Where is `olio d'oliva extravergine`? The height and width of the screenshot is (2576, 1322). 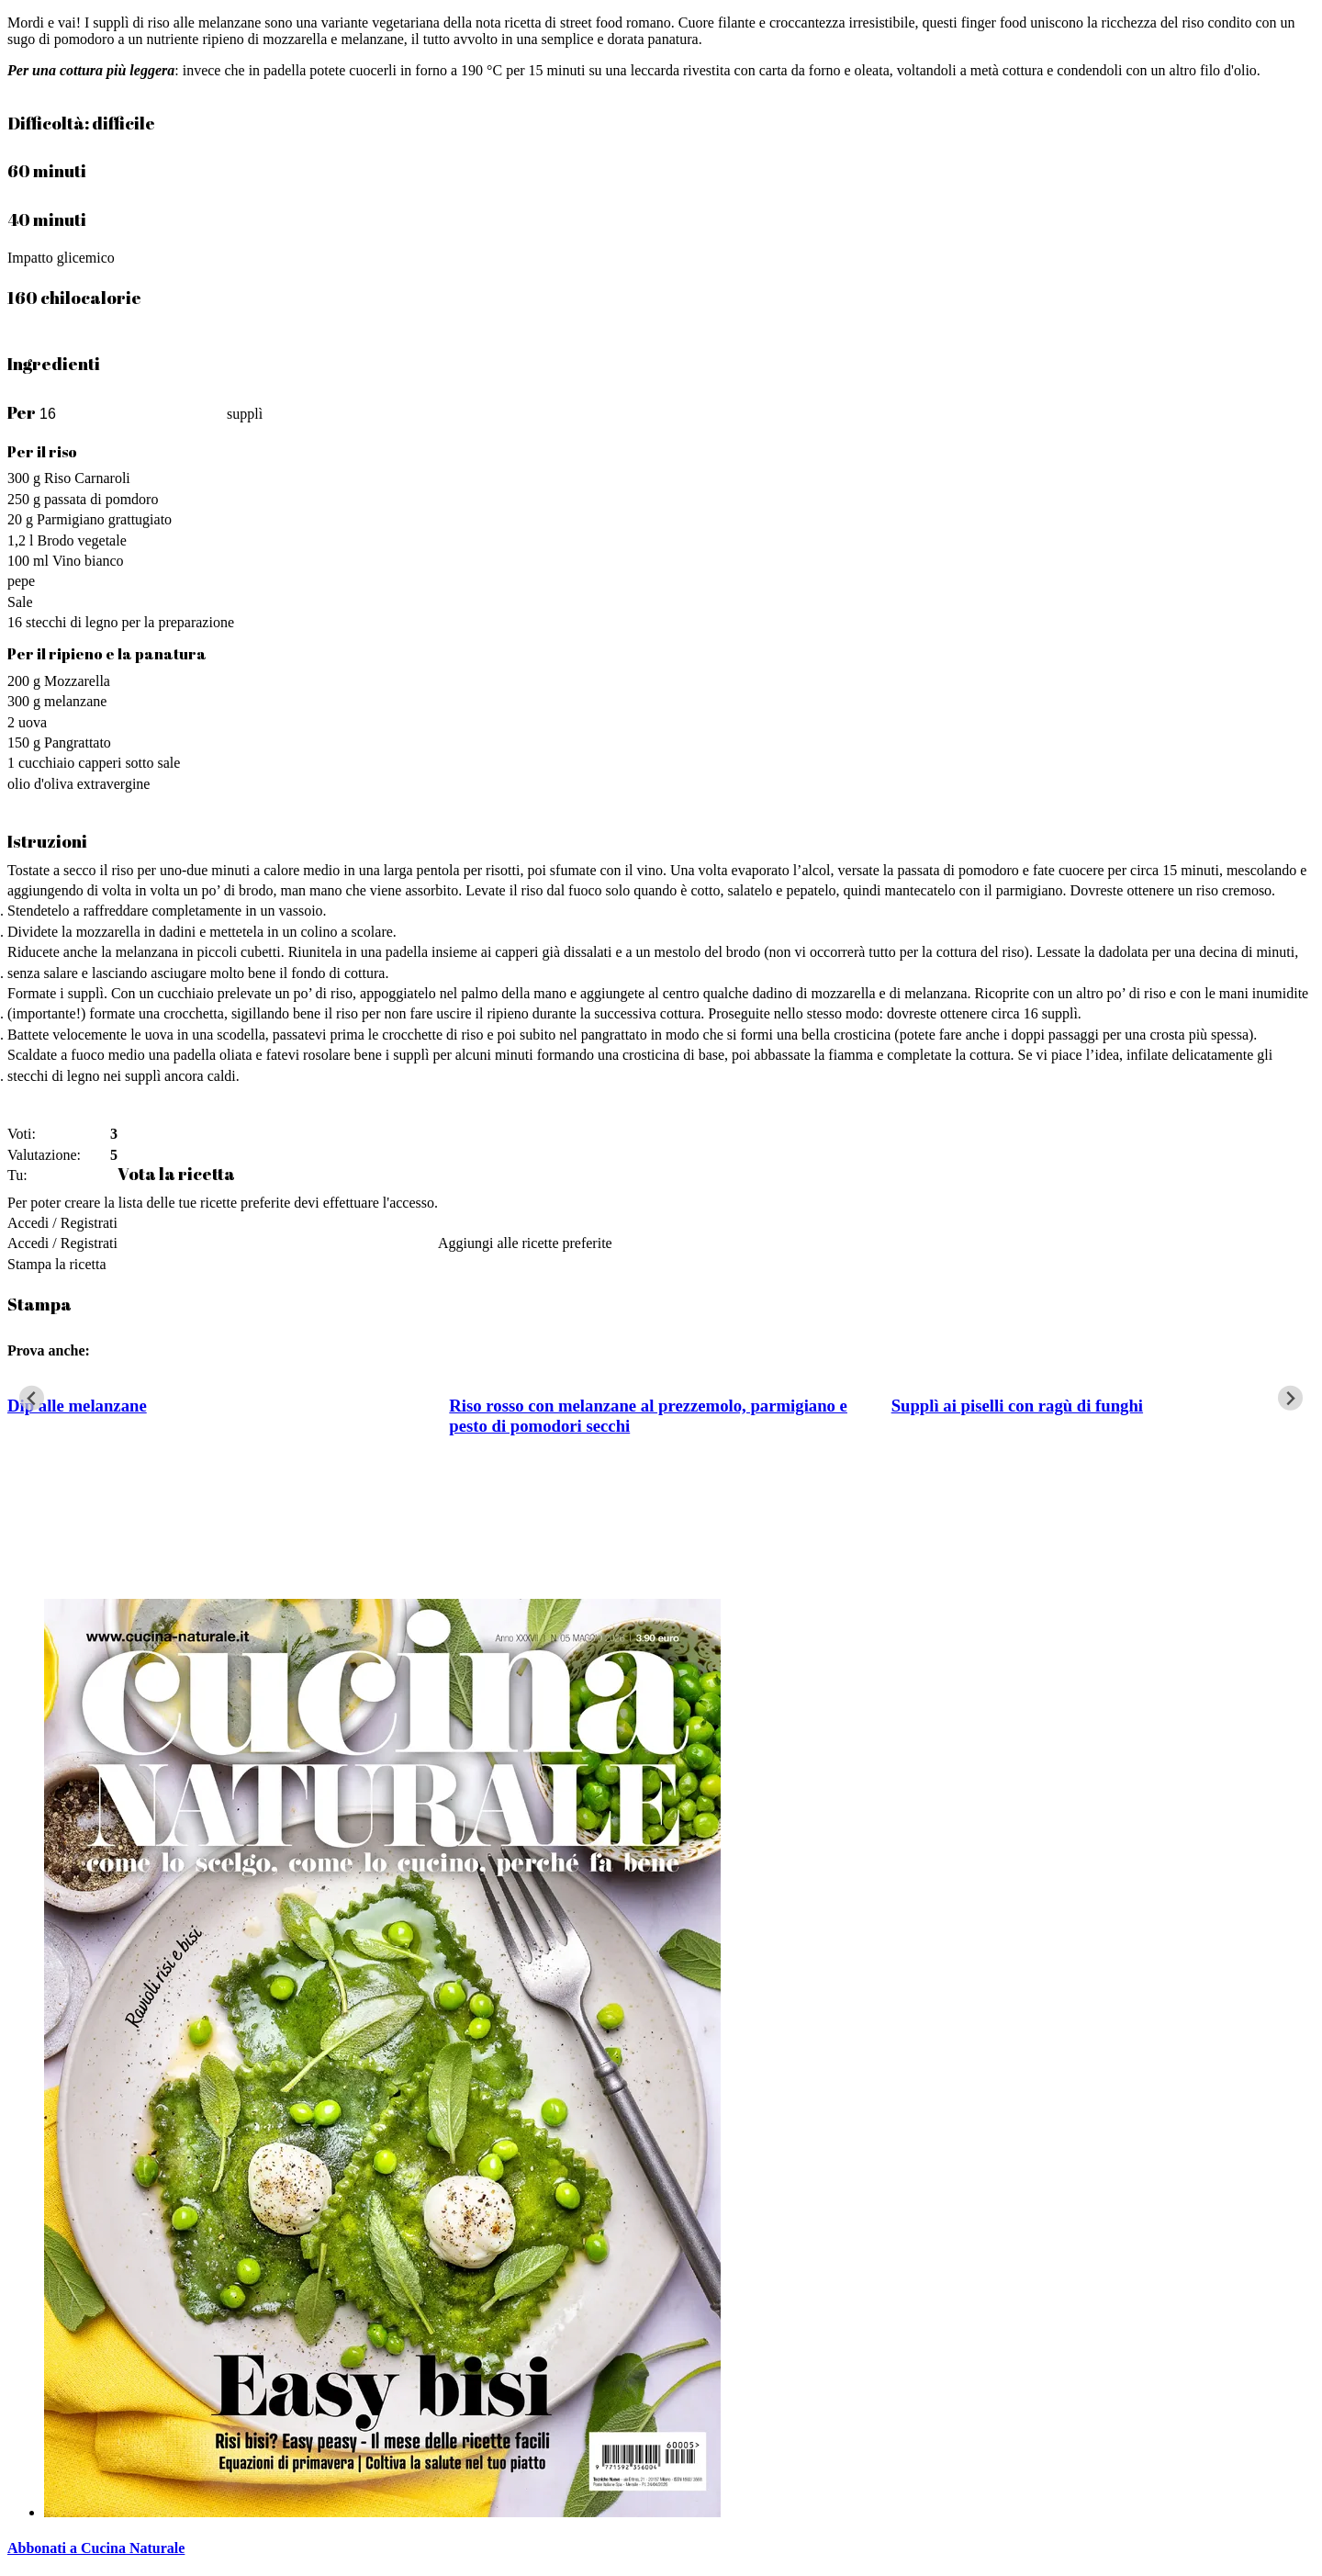
olio d'oliva extravergine is located at coordinates (78, 784).